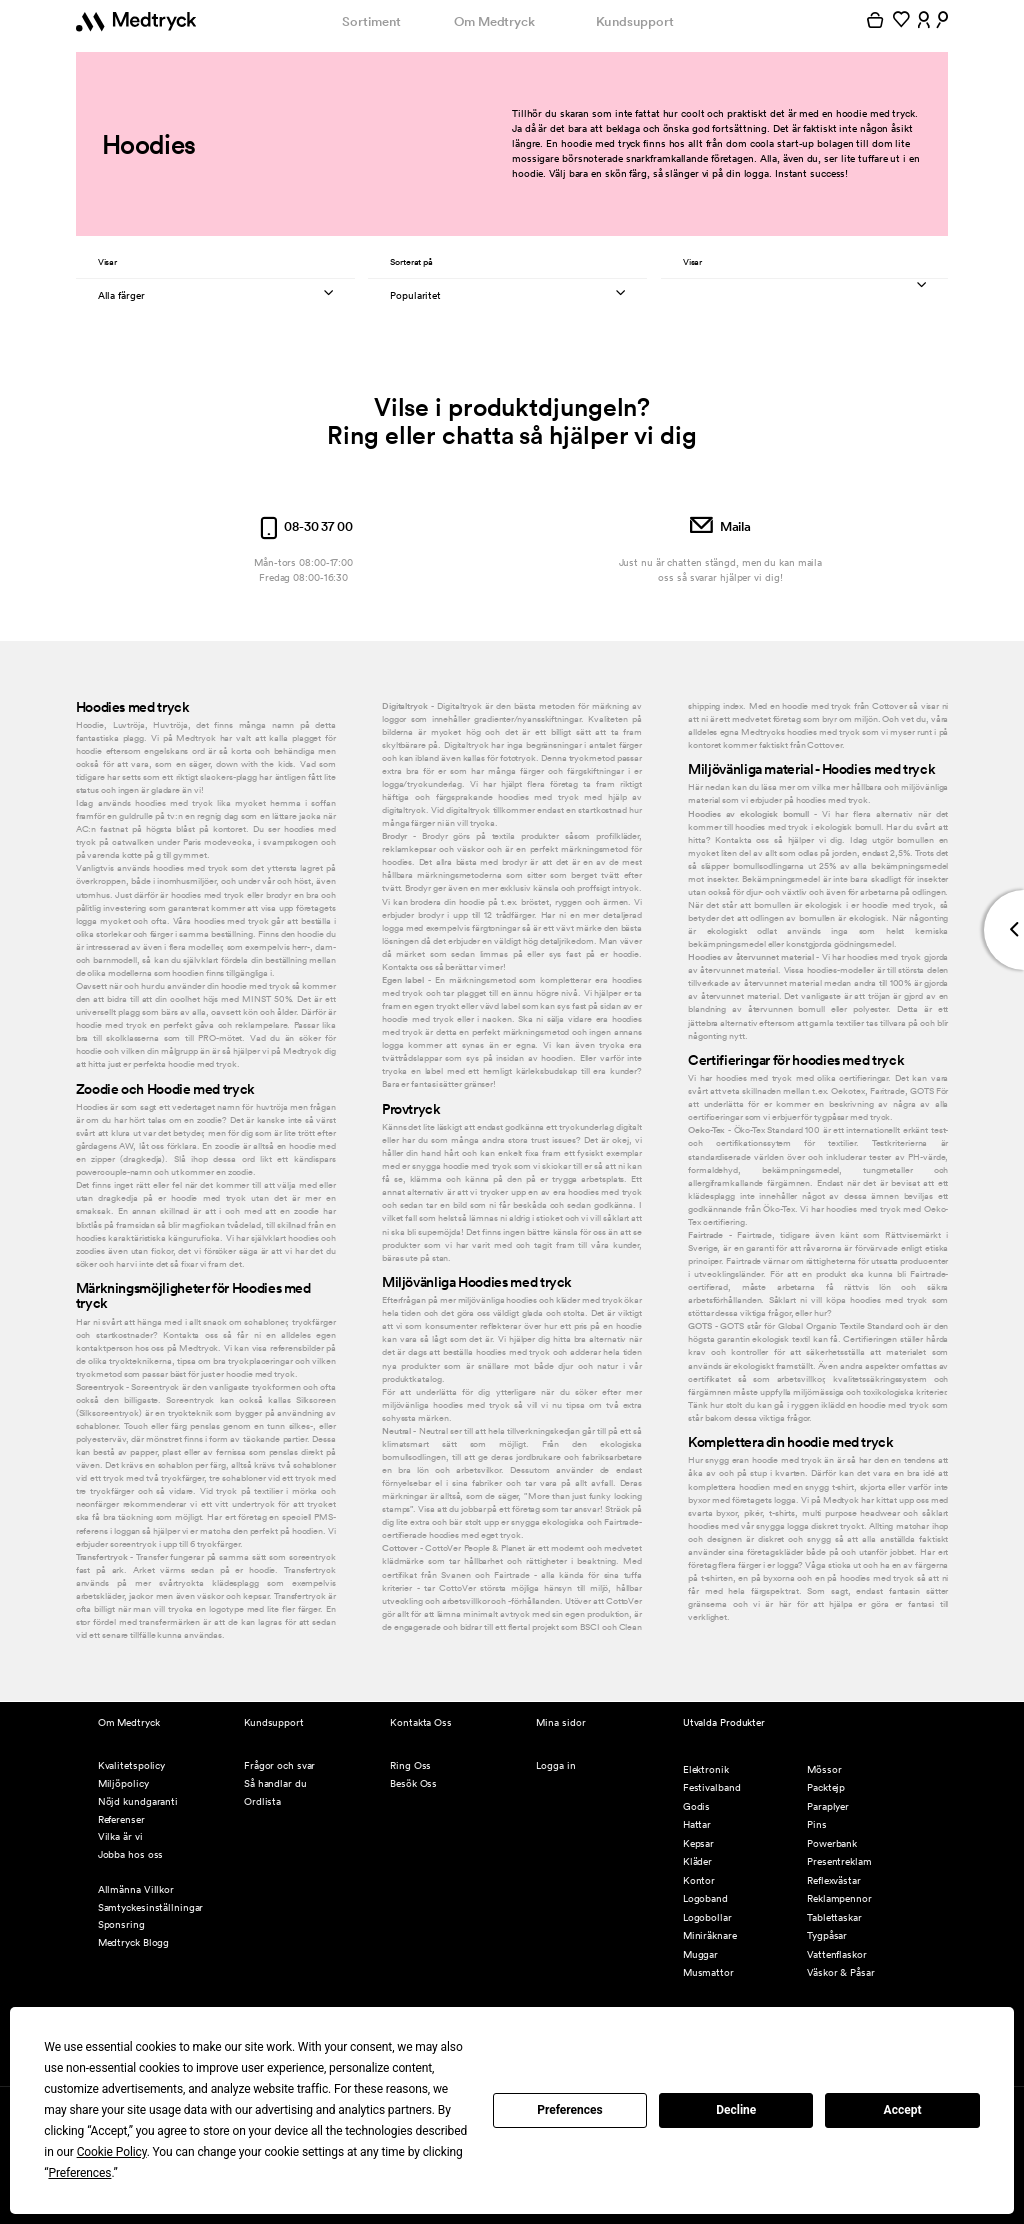 This screenshot has width=1024, height=2224. What do you see at coordinates (698, 1843) in the screenshot?
I see `Kepsar` at bounding box center [698, 1843].